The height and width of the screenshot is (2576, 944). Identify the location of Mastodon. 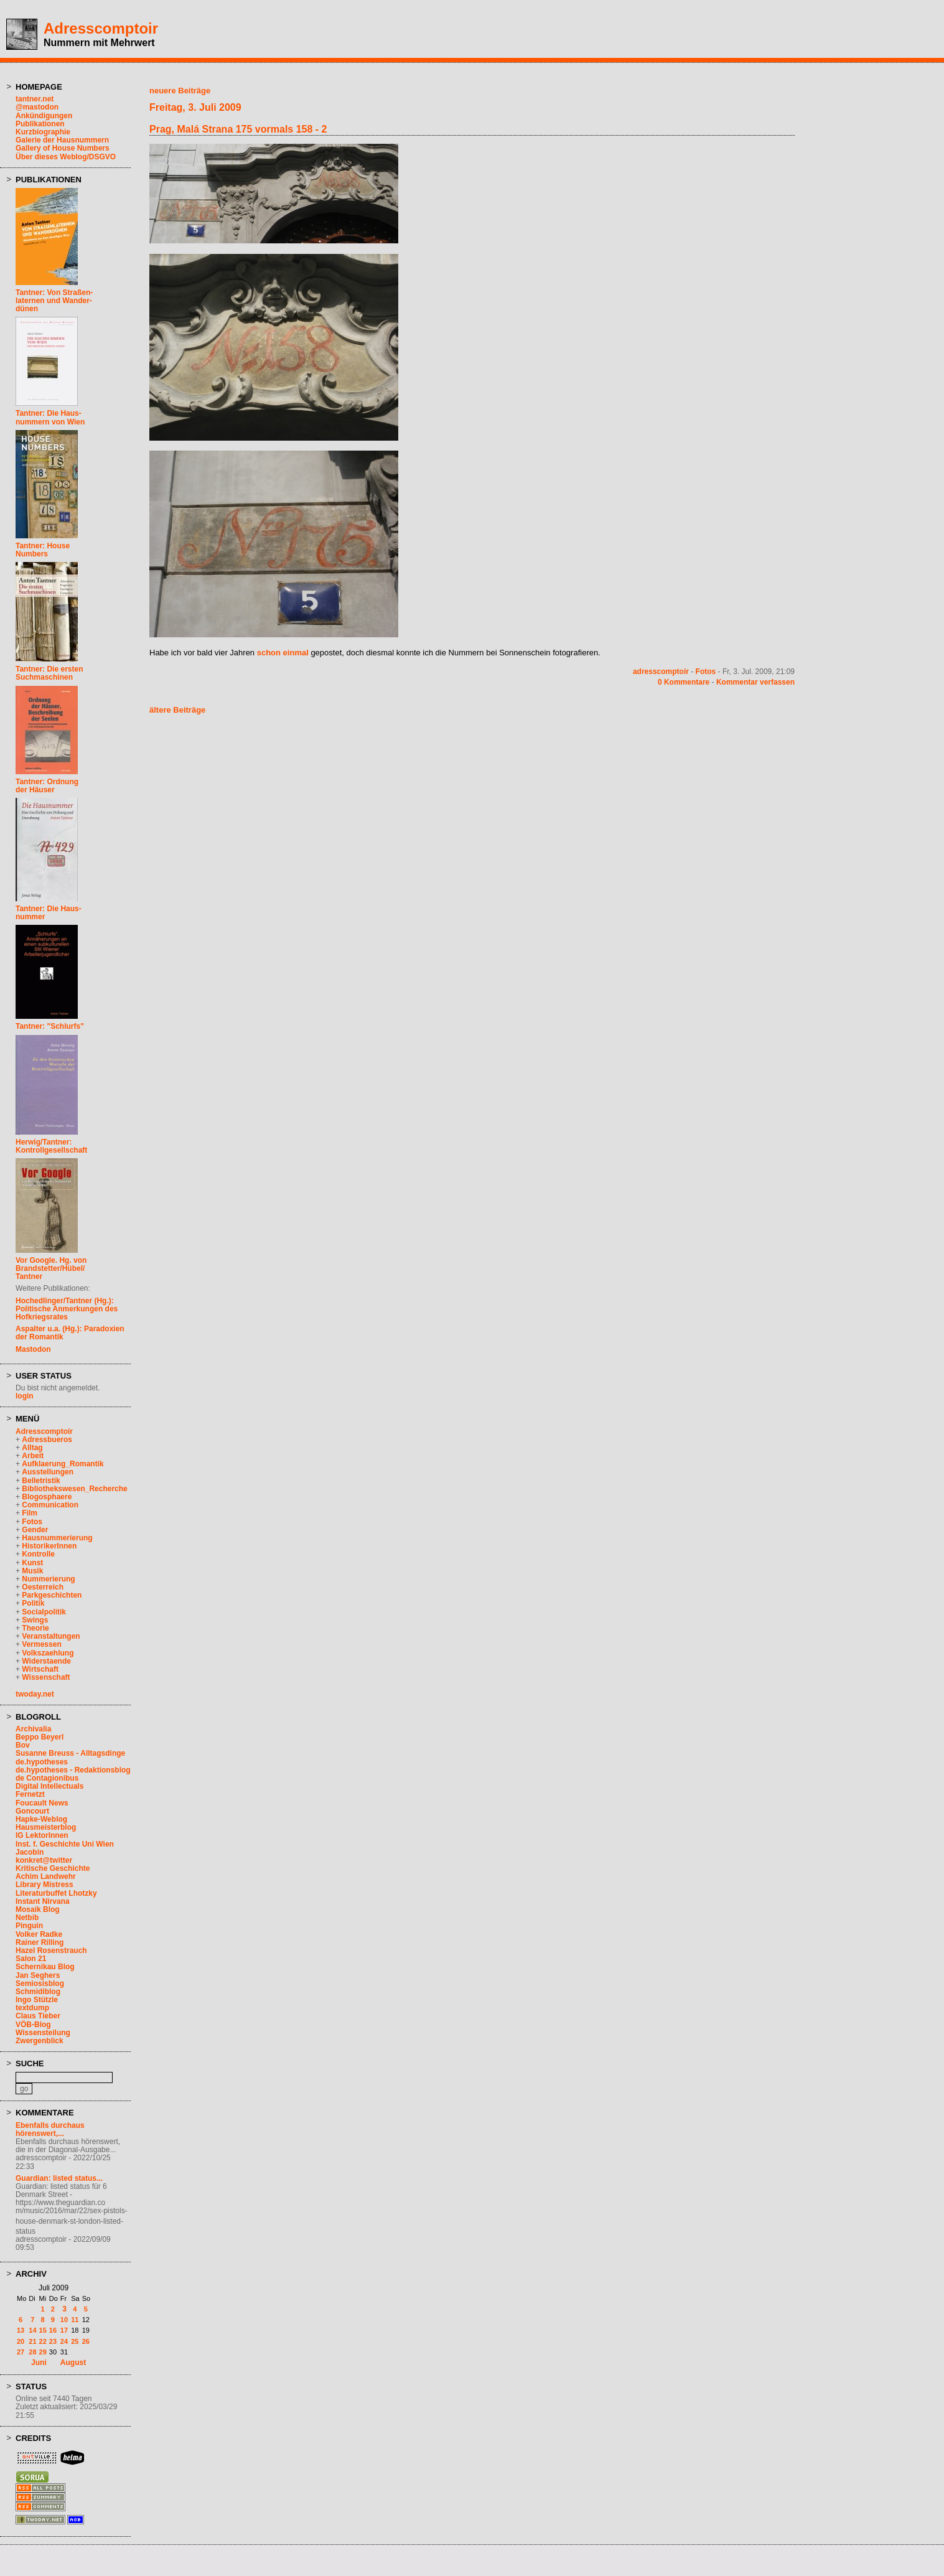
(33, 1349).